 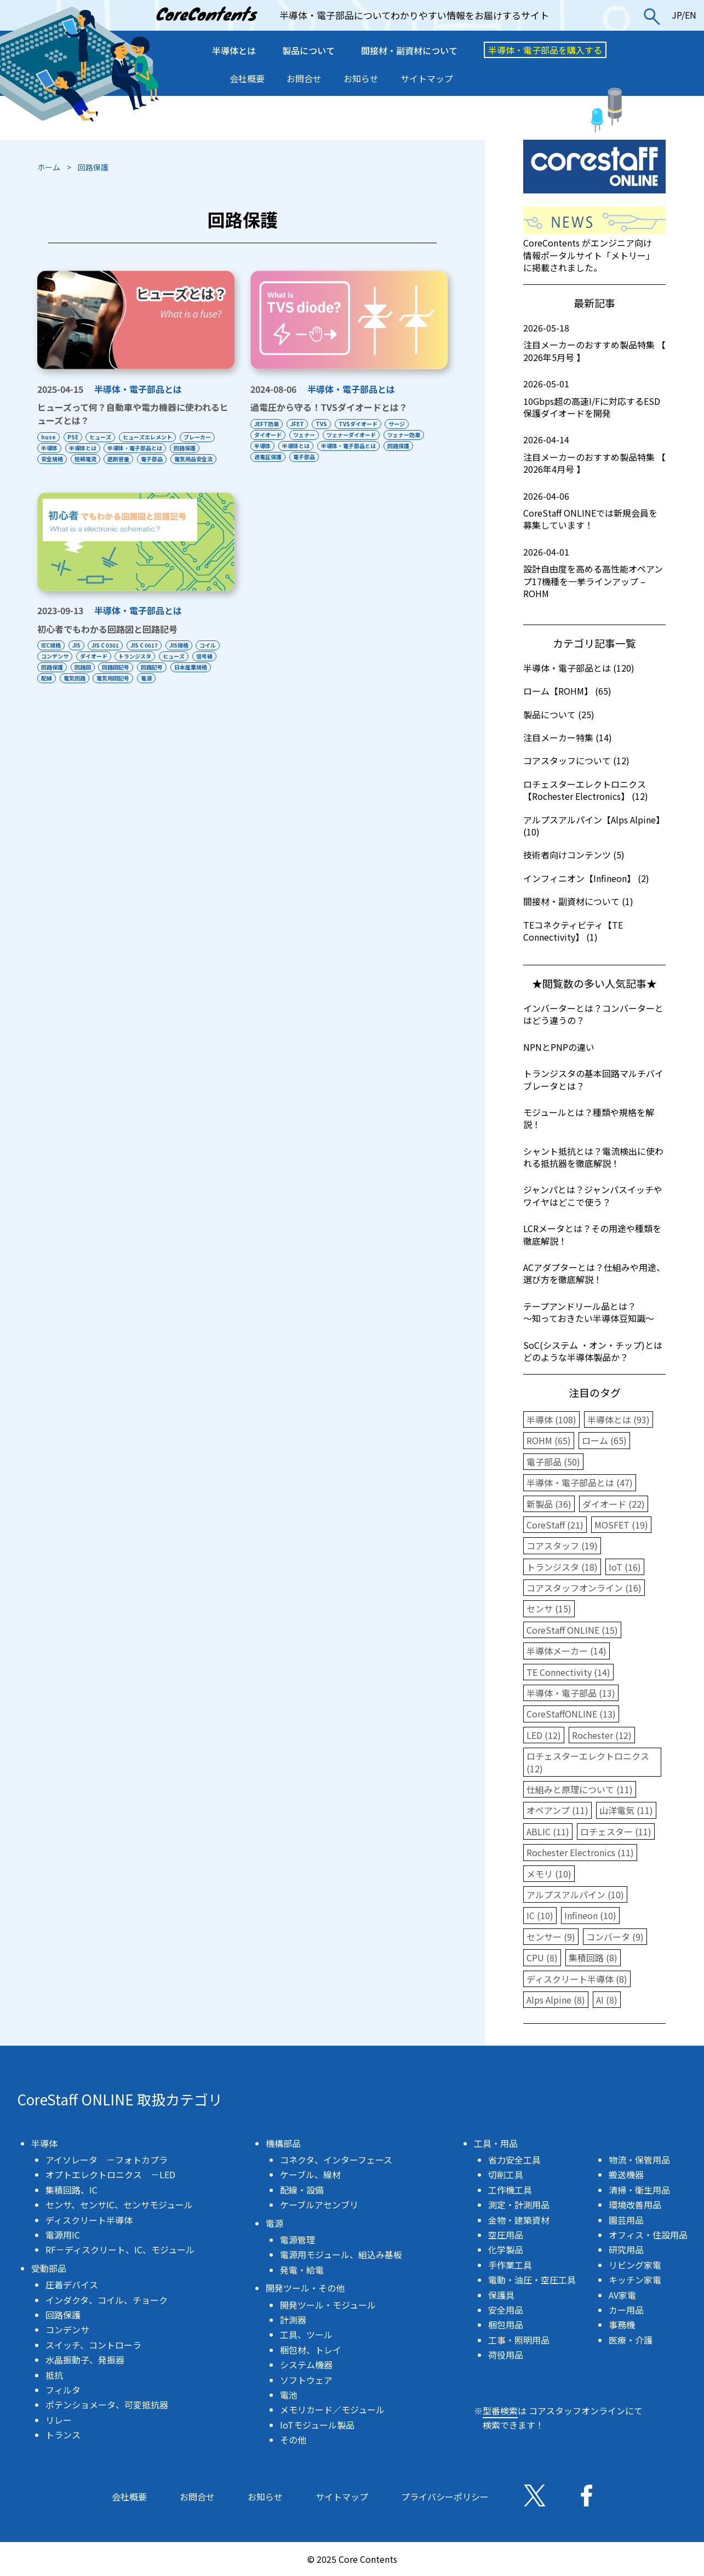 I want to click on 配線, so click(x=129, y=689).